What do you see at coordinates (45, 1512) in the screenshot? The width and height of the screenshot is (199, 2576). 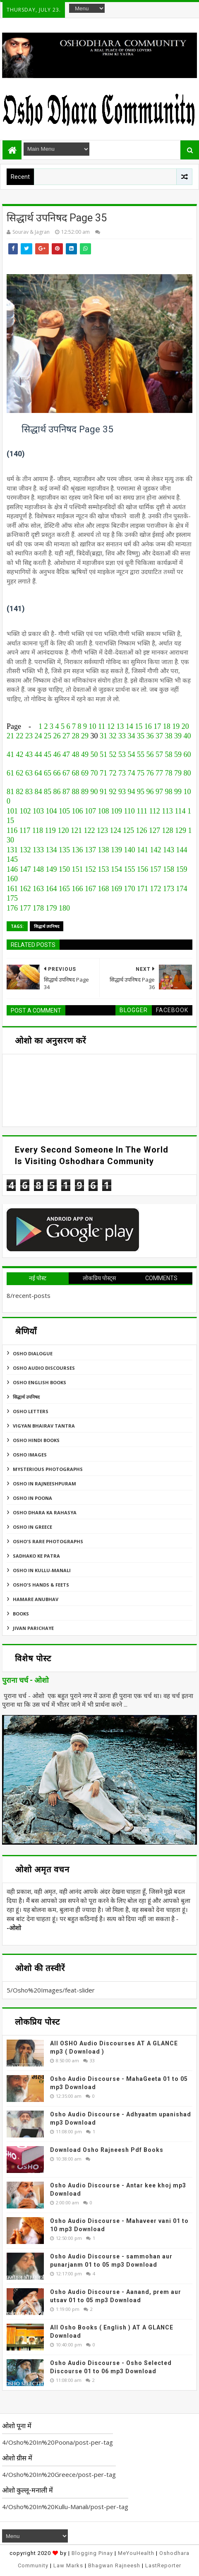 I see `Osho Dhara Ka Rahasya` at bounding box center [45, 1512].